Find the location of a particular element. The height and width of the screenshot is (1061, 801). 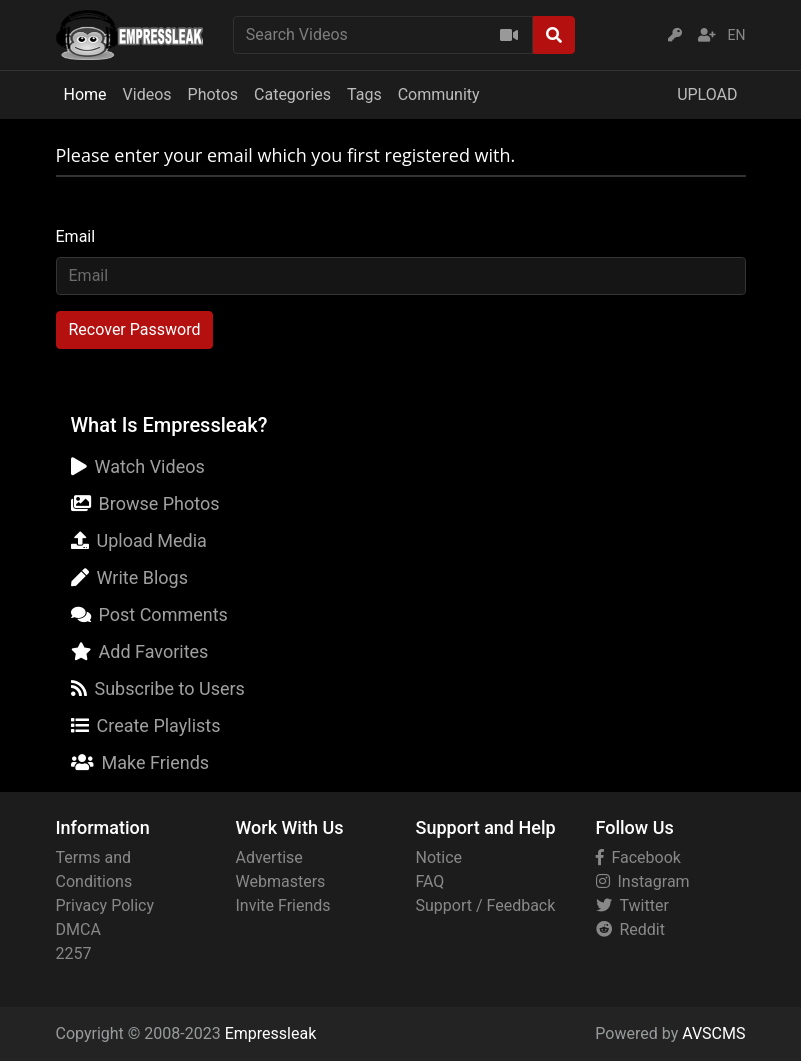

Twitter is located at coordinates (632, 905).